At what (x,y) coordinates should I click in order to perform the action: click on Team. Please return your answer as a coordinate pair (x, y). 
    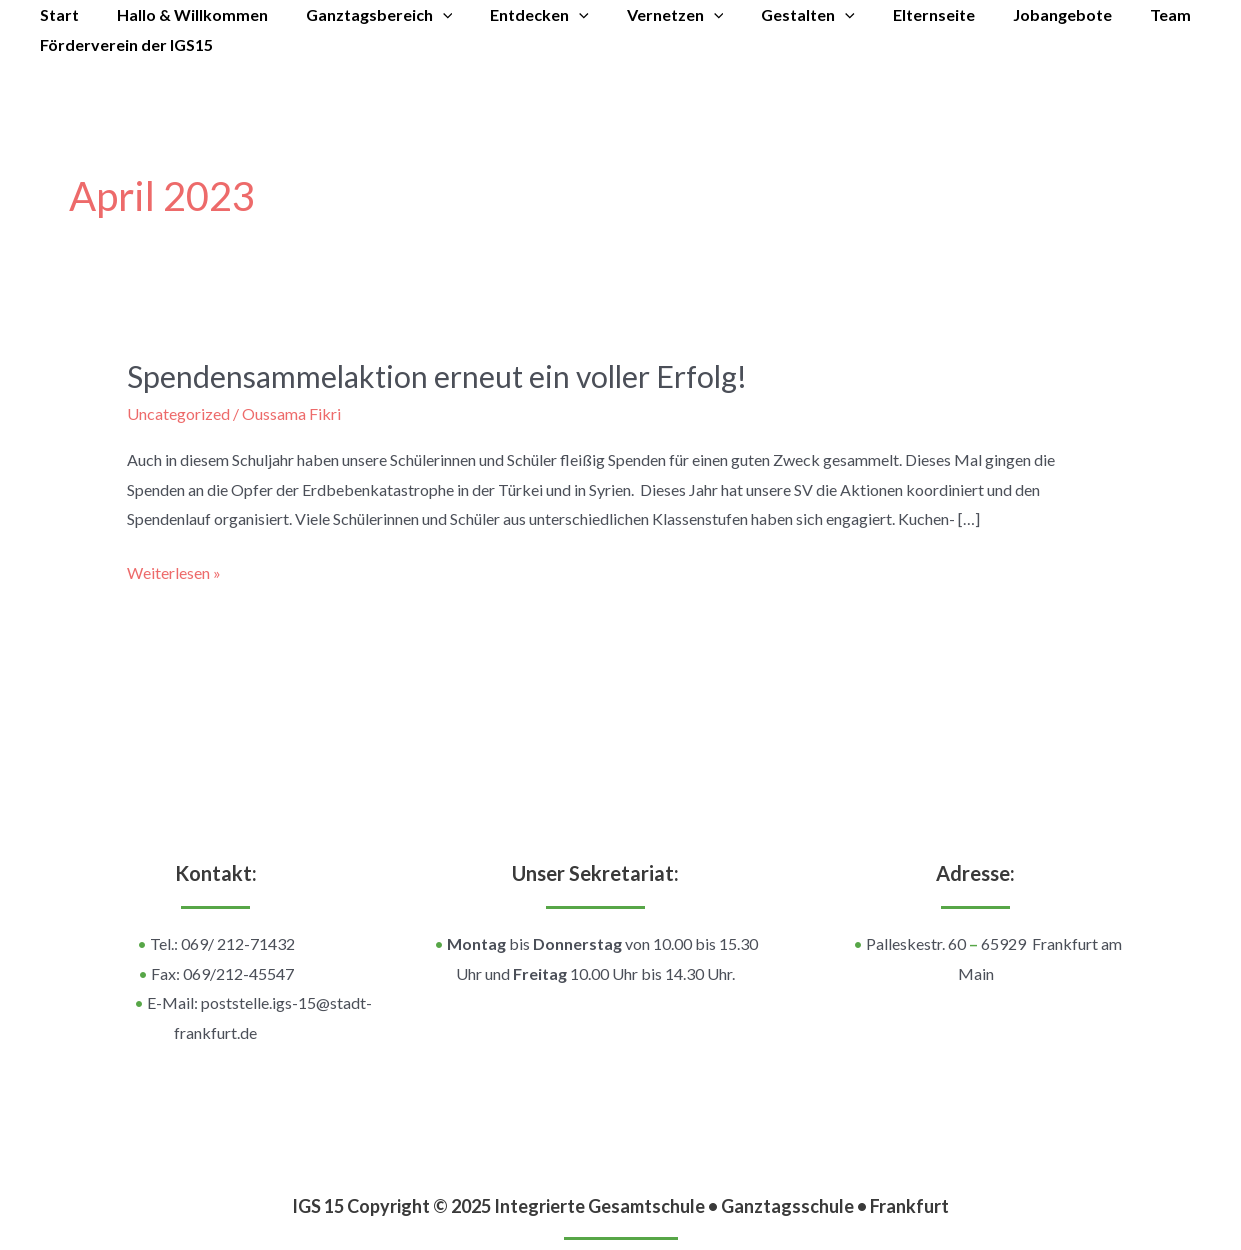
    Looking at the image, I should click on (1119, 14).